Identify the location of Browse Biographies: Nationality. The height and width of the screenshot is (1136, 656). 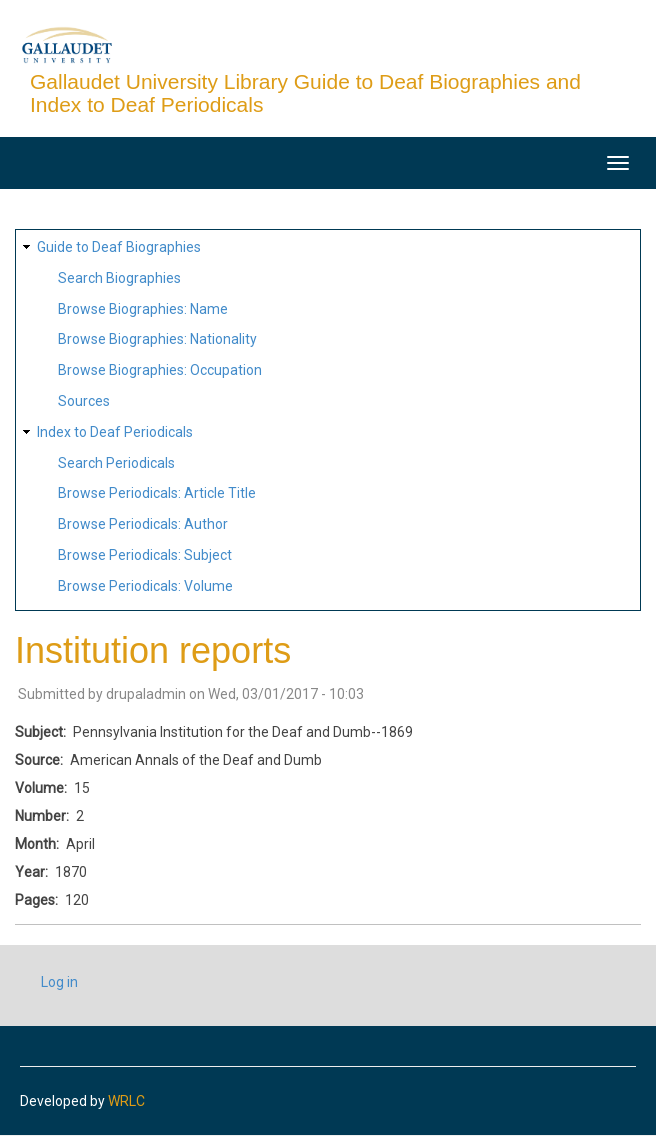
(157, 339).